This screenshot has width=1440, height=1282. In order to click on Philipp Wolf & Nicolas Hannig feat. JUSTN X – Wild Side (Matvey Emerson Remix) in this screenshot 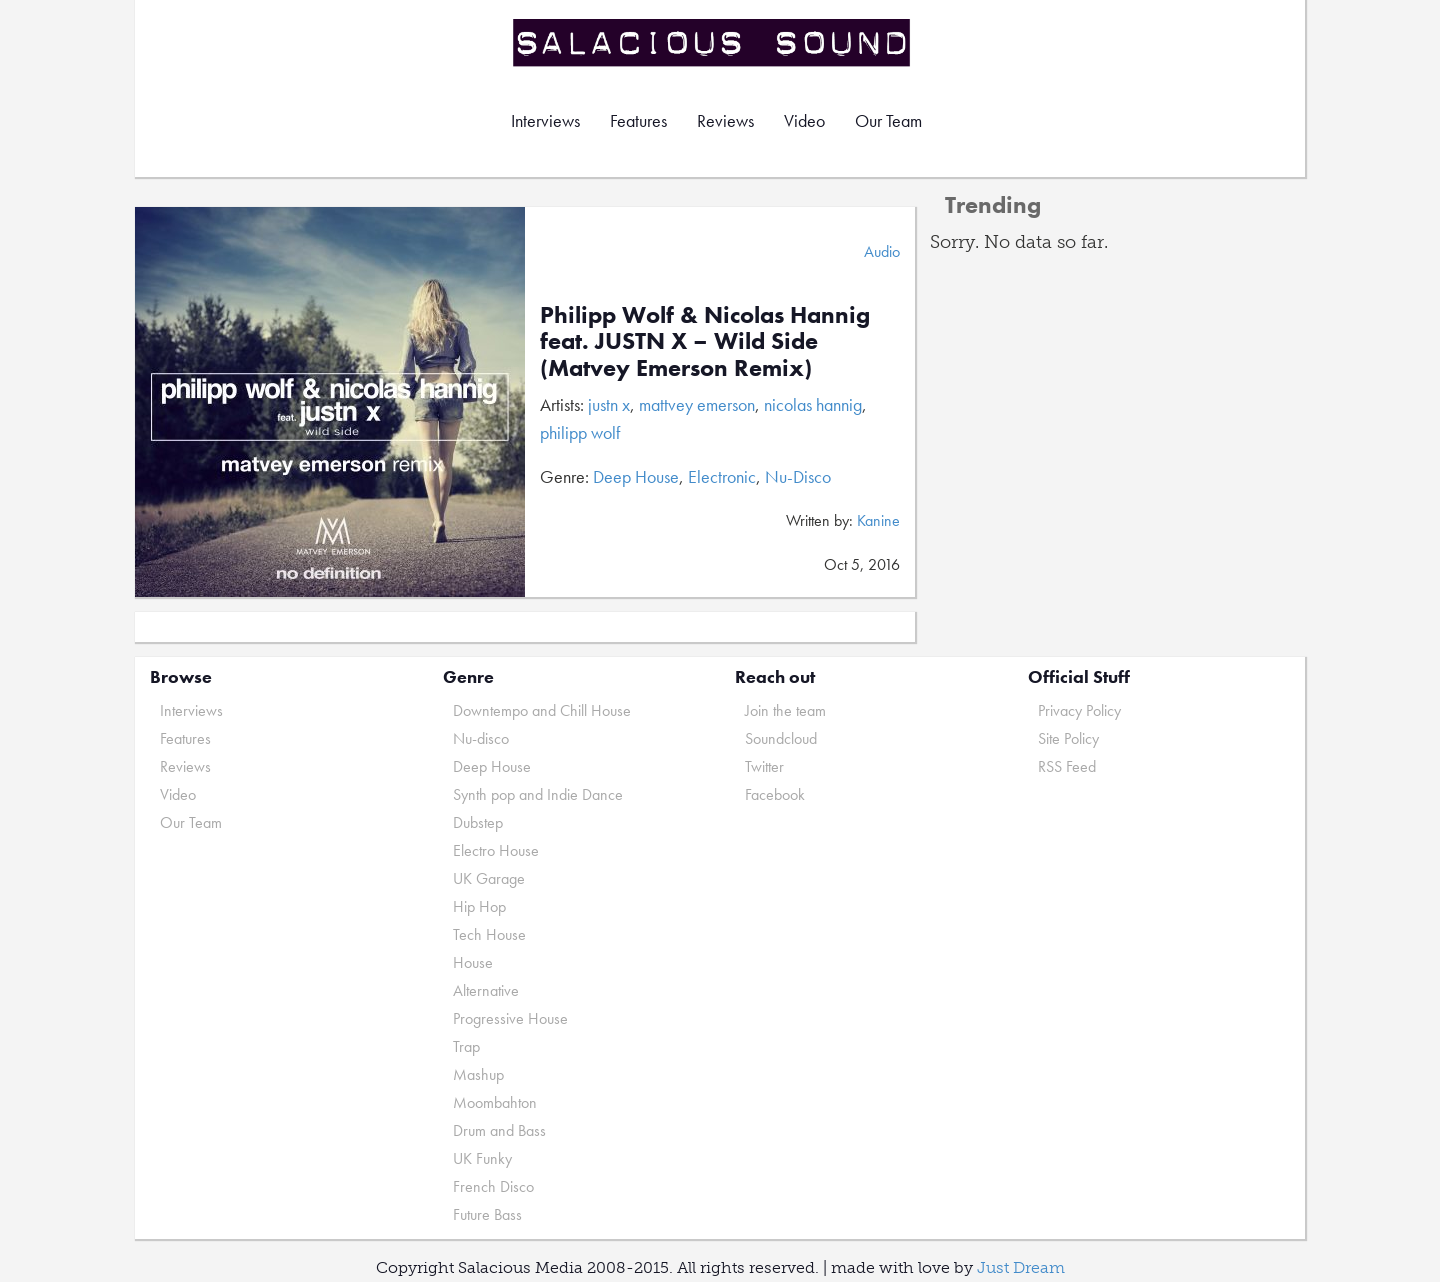, I will do `click(705, 341)`.